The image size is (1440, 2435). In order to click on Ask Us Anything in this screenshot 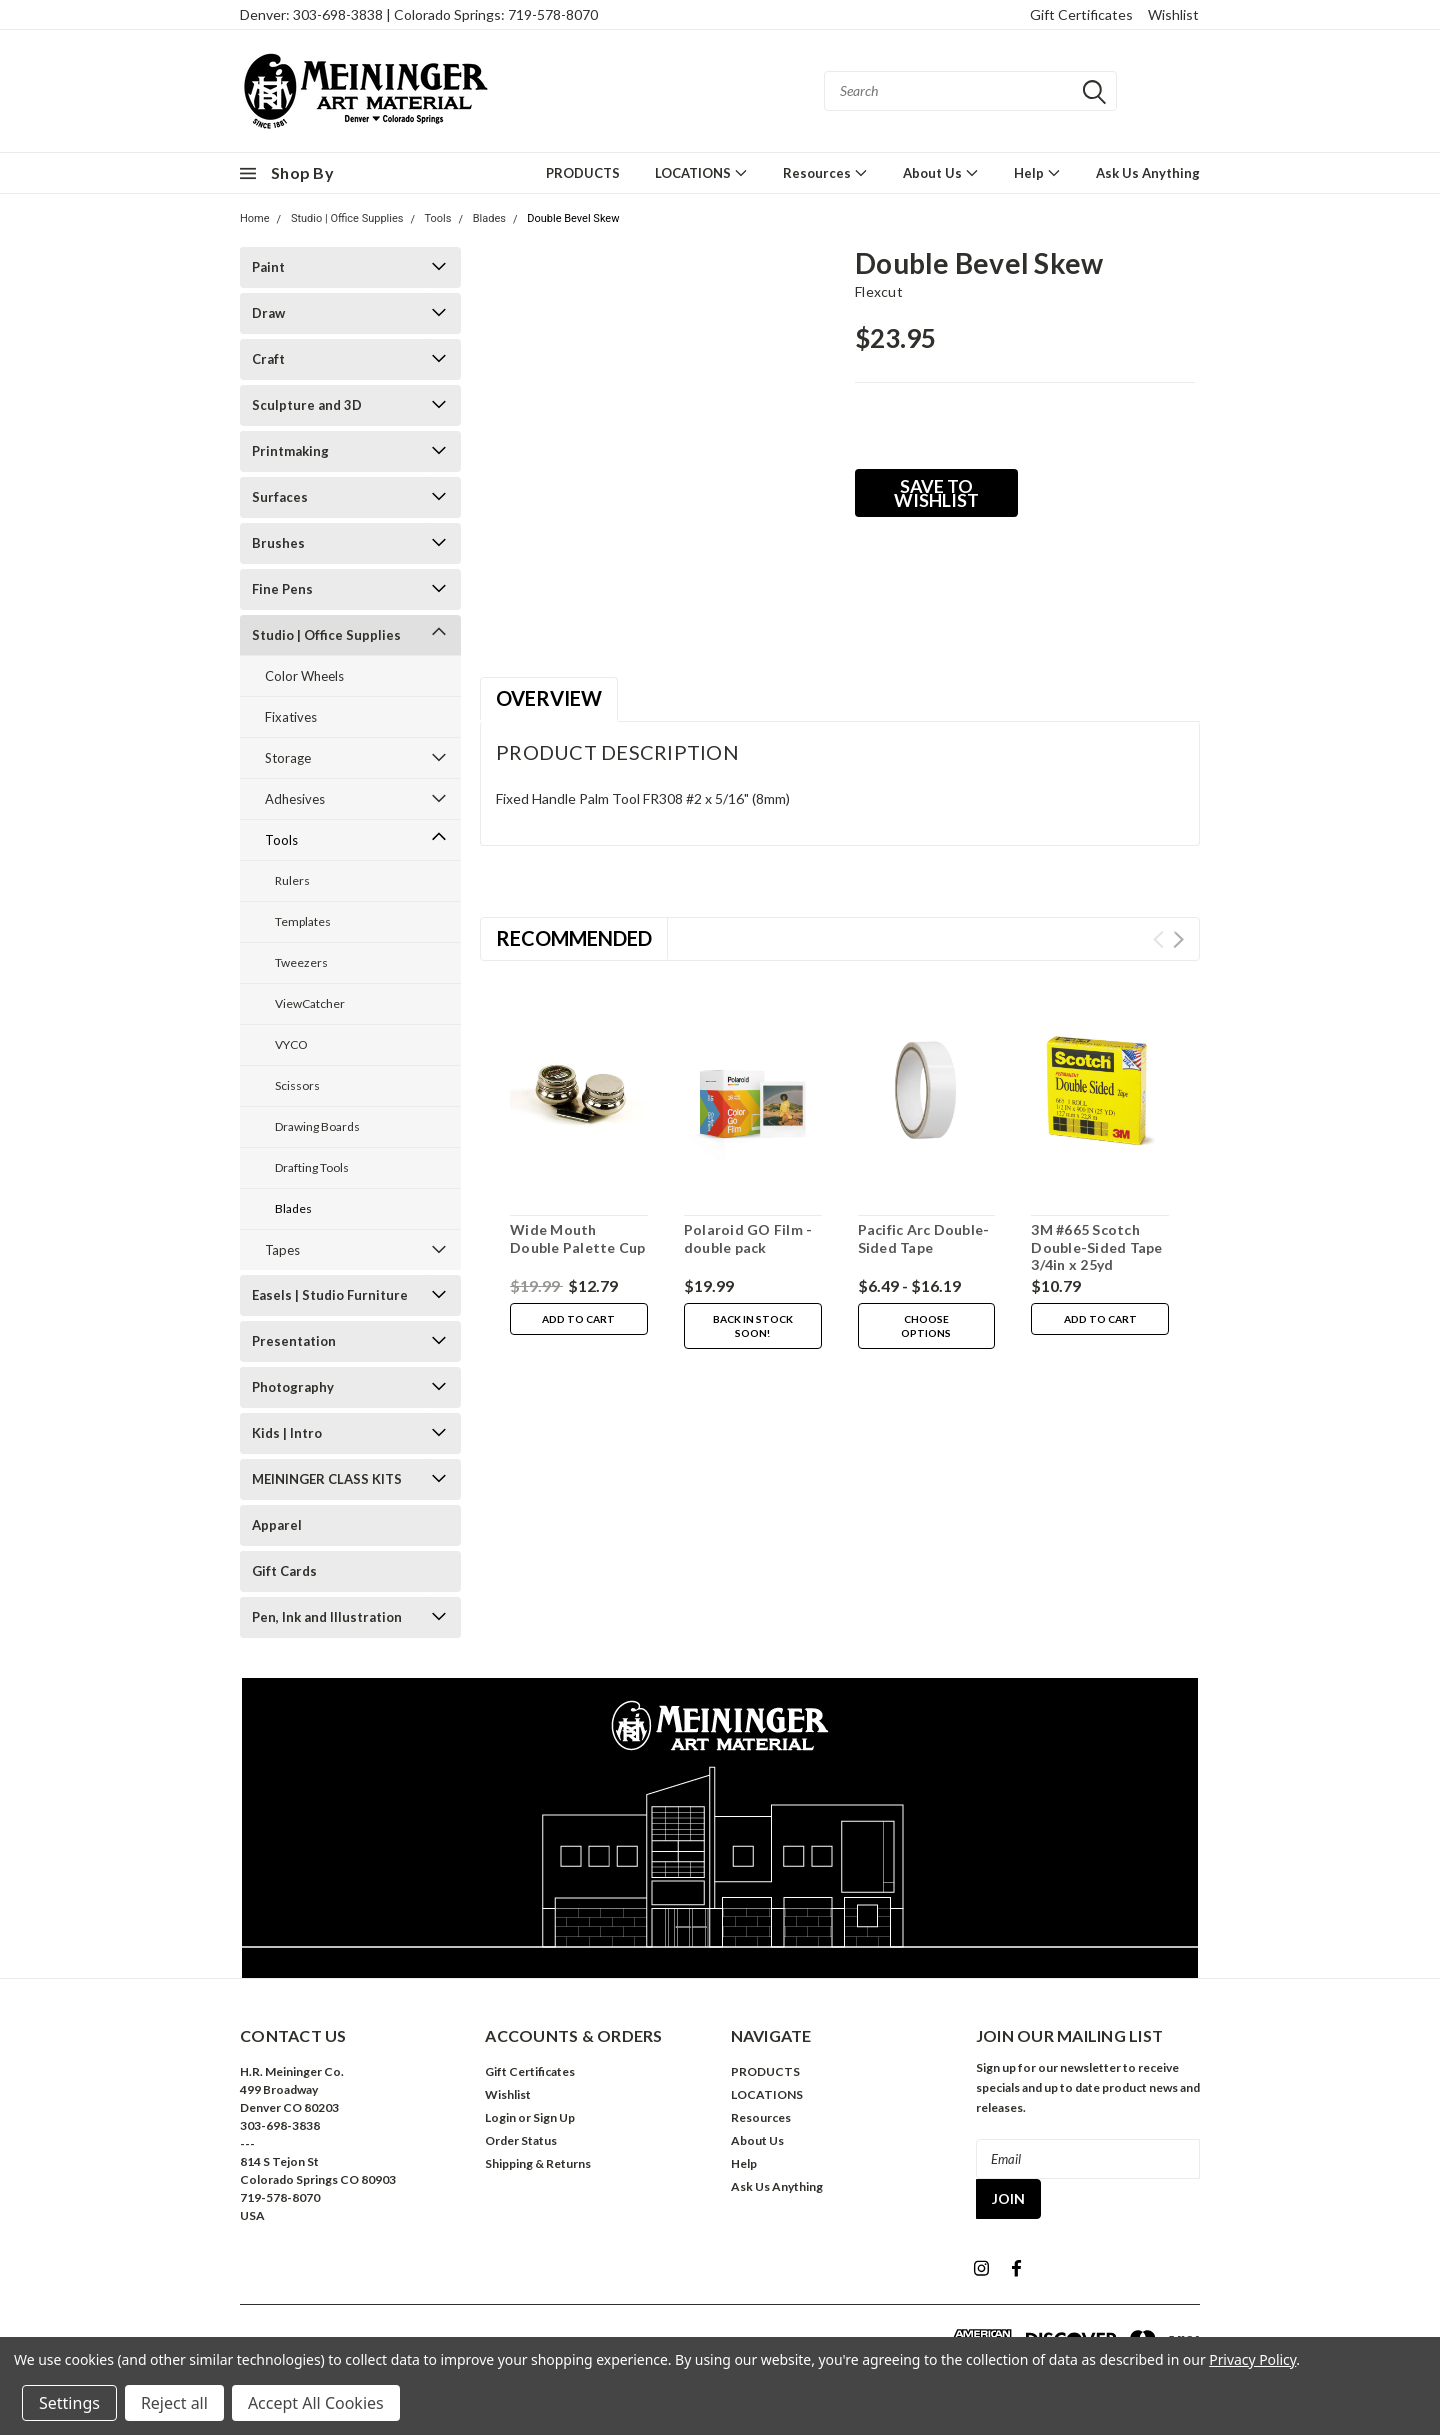, I will do `click(1148, 173)`.